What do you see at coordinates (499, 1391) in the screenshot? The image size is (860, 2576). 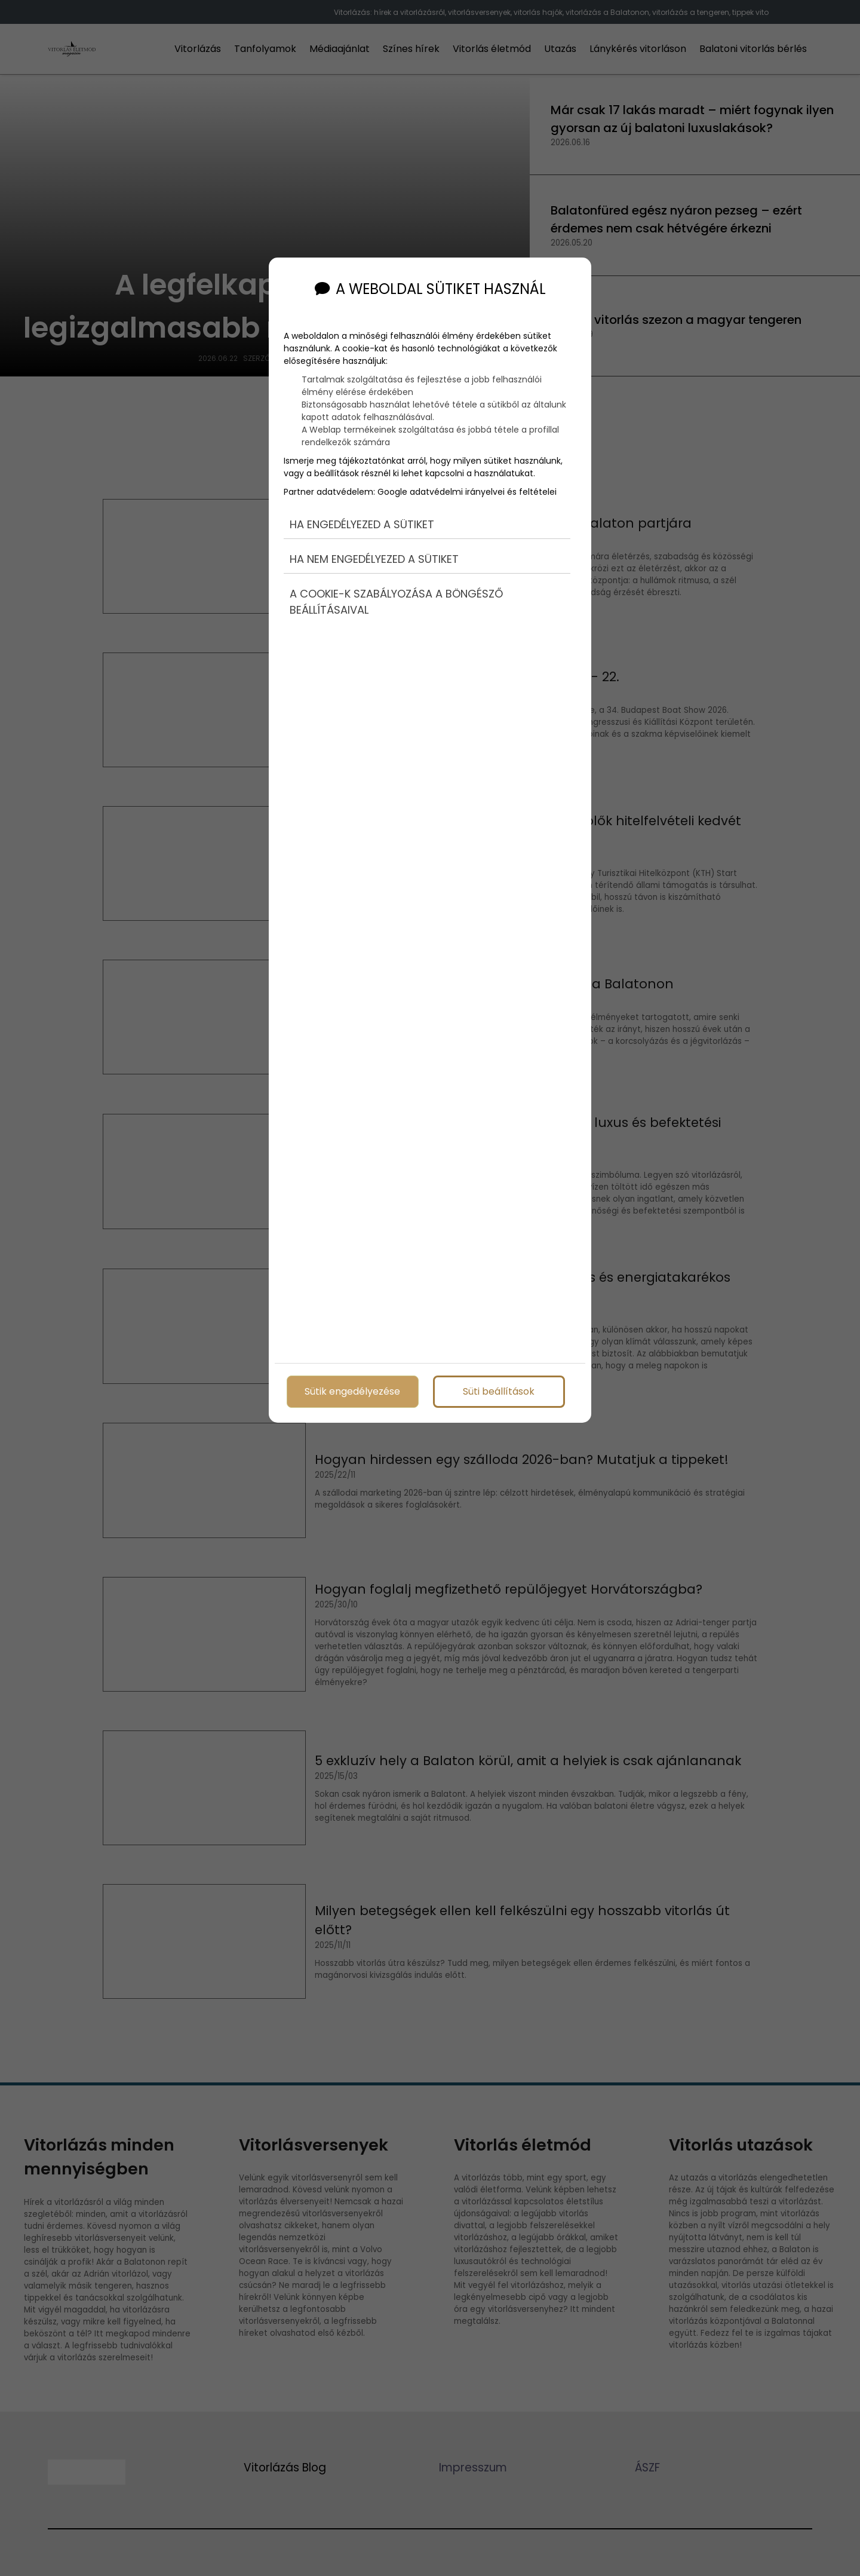 I see `Süti beállítások` at bounding box center [499, 1391].